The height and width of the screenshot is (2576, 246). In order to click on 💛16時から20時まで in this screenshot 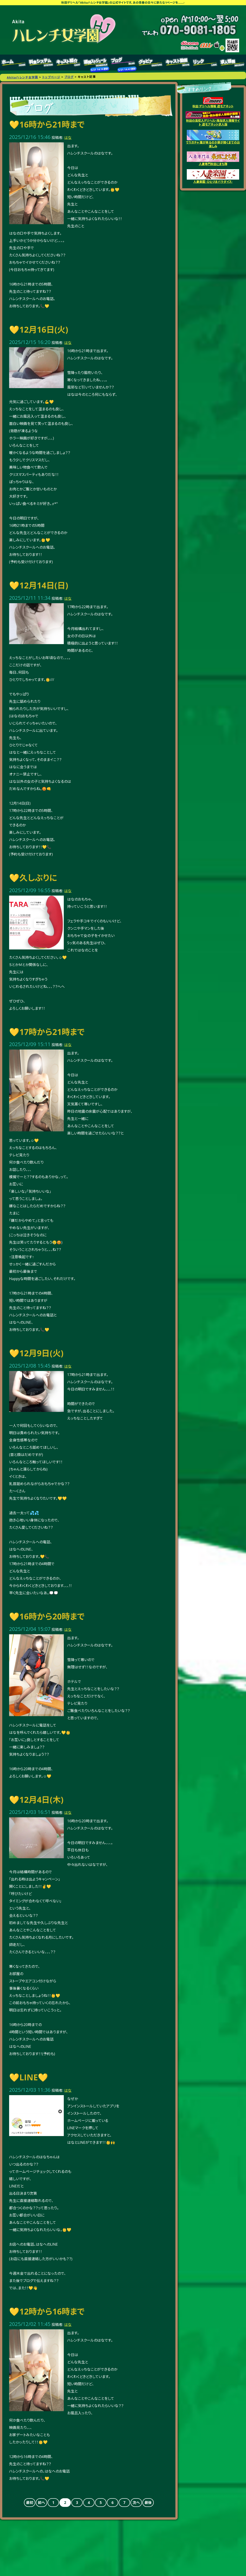, I will do `click(47, 1616)`.